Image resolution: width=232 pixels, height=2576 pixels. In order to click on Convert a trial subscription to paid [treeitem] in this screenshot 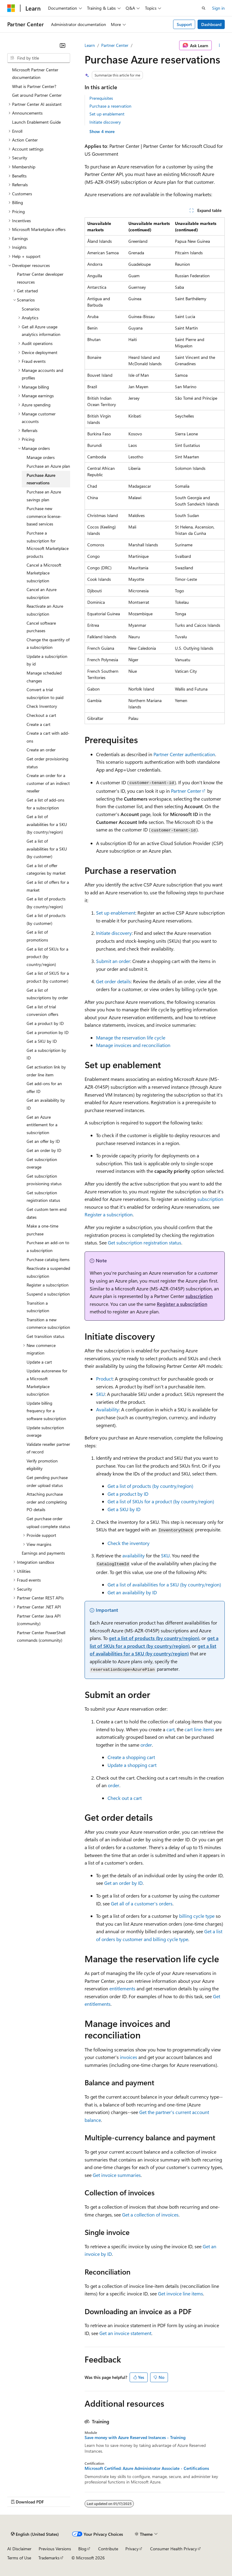, I will do `click(45, 693)`.